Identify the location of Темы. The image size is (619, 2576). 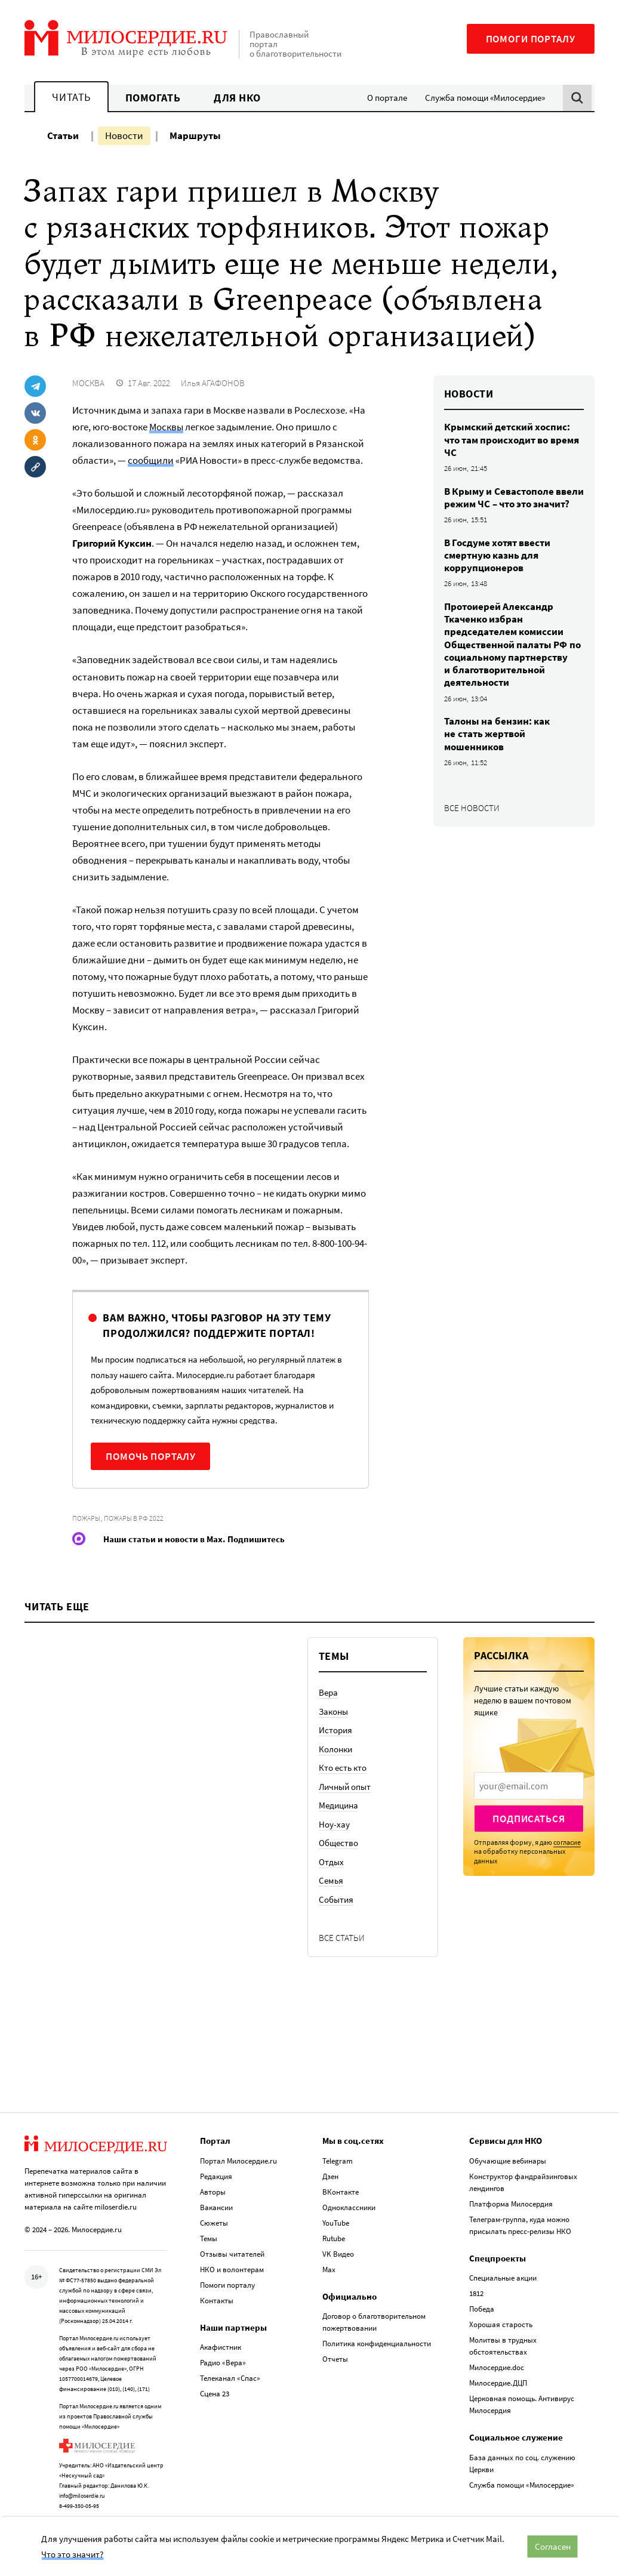
(208, 2238).